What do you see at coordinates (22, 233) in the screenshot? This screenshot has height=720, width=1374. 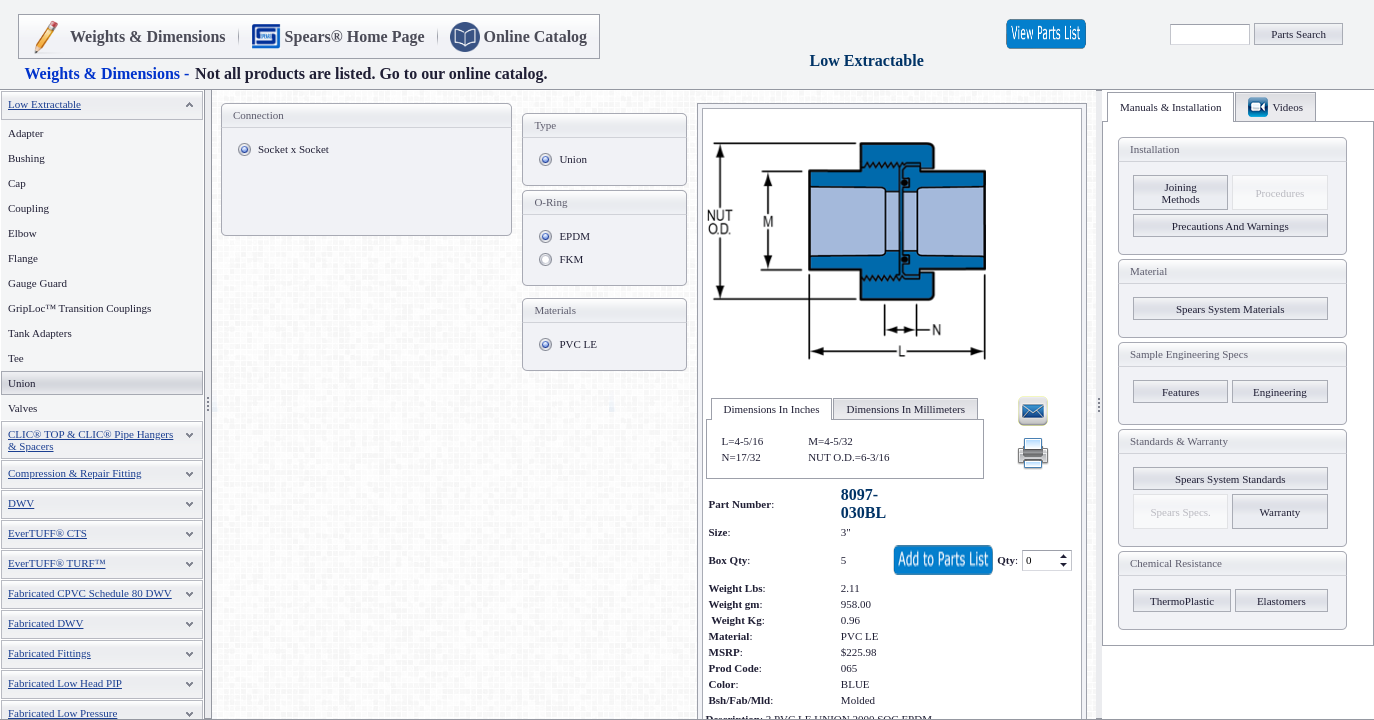 I see `Elbow` at bounding box center [22, 233].